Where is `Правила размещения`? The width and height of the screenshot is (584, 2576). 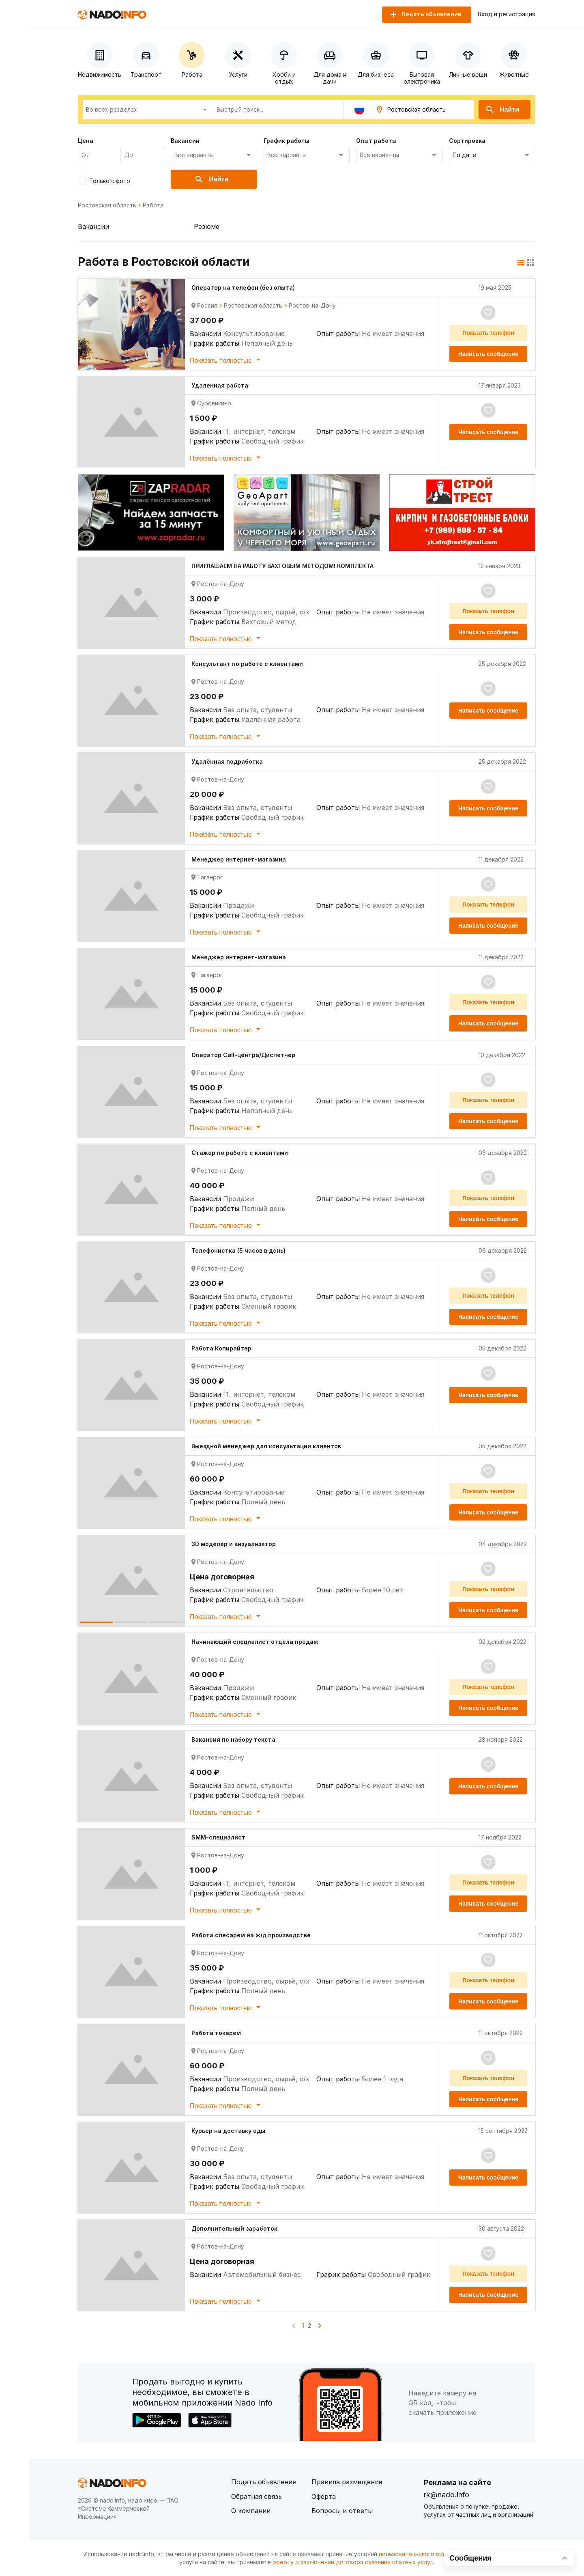 Правила размещения is located at coordinates (346, 2482).